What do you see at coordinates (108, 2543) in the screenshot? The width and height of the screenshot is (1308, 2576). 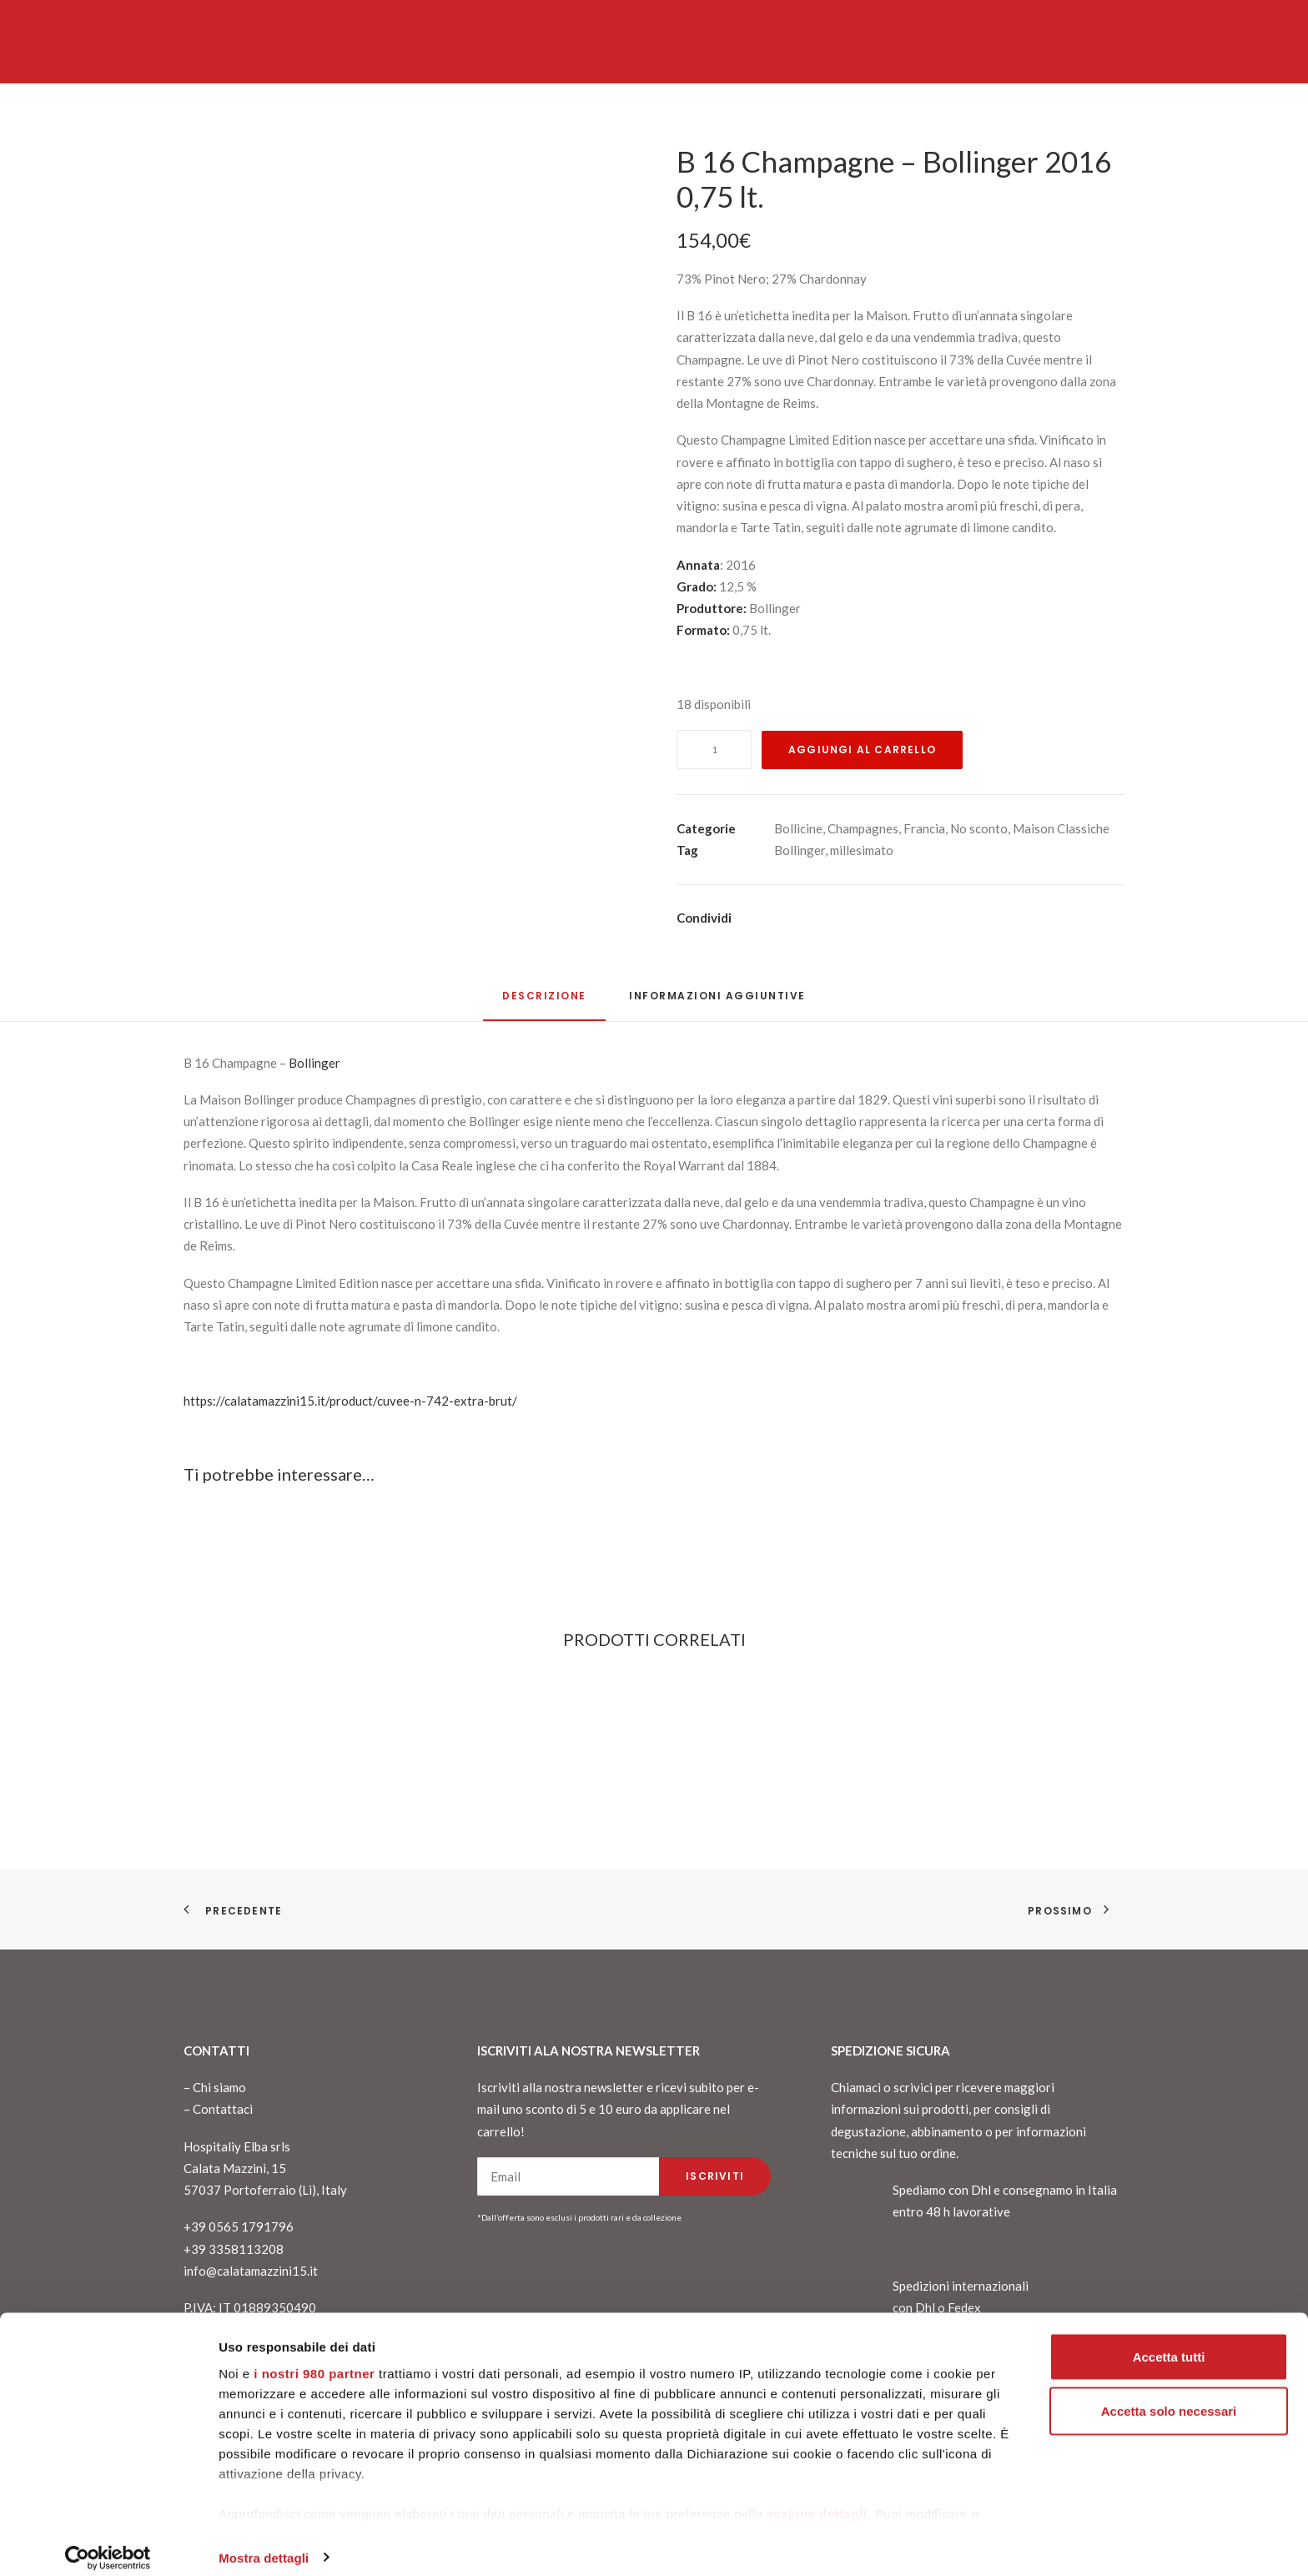 I see `[Cookiebot di Usercentrics - si apre in una nuova scheda]` at bounding box center [108, 2543].